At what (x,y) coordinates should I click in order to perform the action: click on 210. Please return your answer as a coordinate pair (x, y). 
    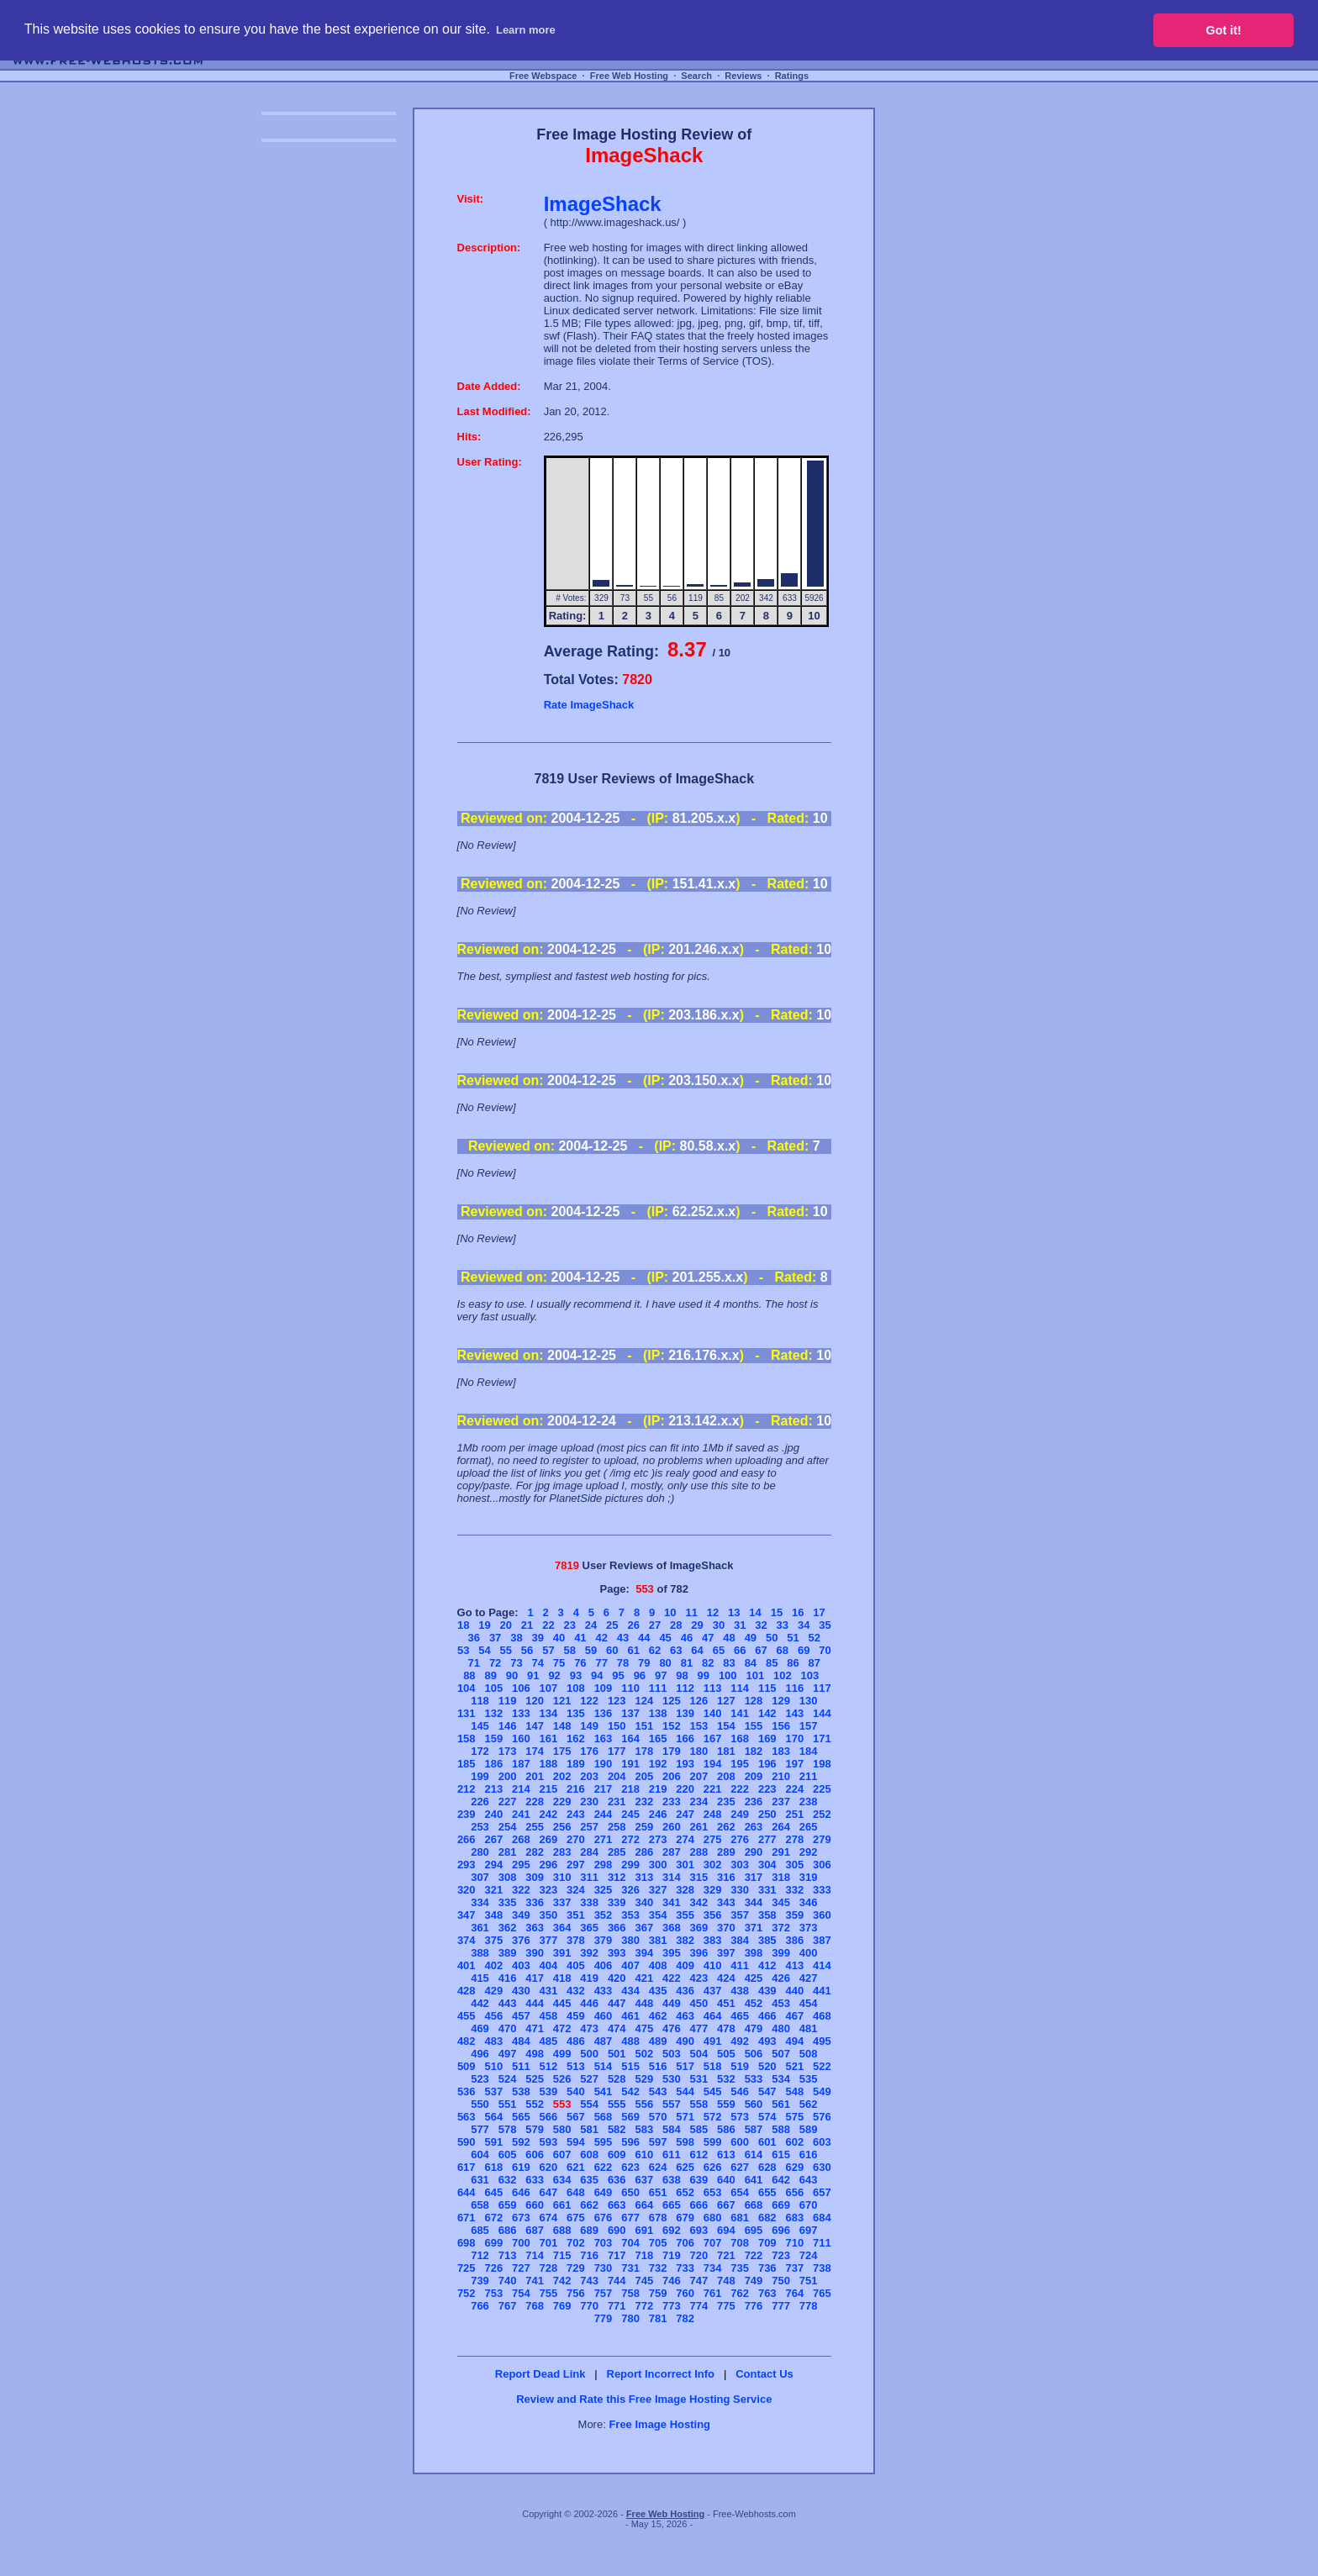
    Looking at the image, I should click on (781, 1776).